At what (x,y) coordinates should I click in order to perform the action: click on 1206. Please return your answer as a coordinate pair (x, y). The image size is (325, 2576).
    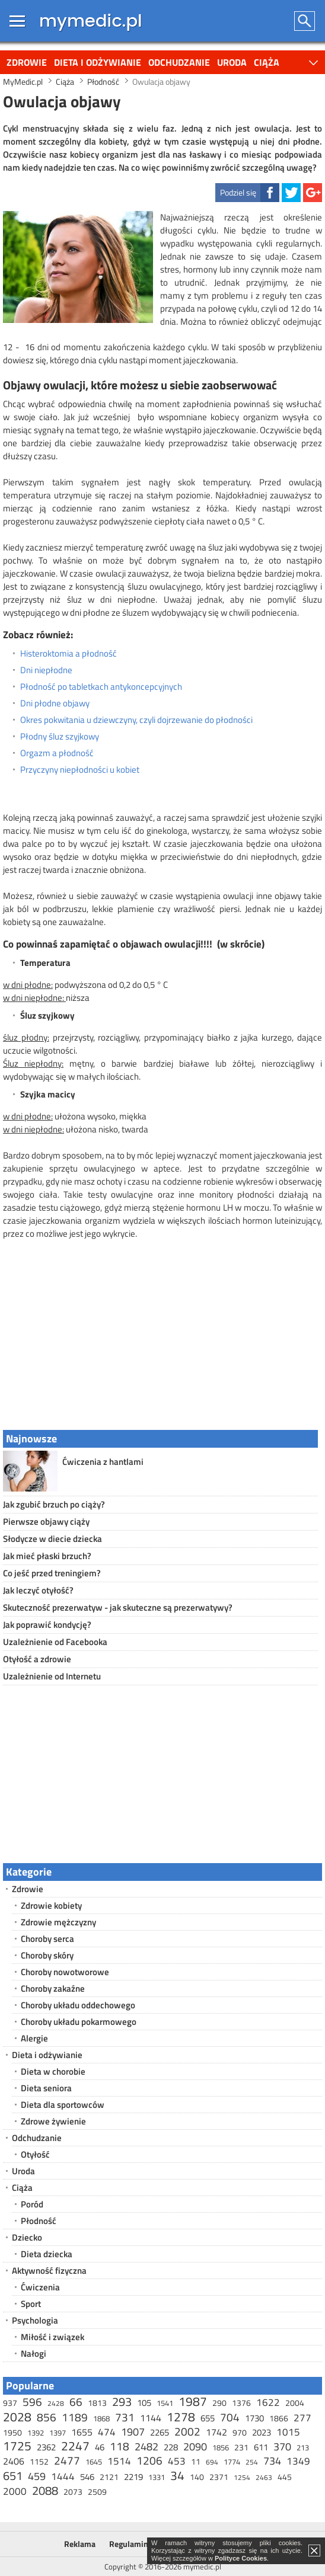
    Looking at the image, I should click on (149, 2460).